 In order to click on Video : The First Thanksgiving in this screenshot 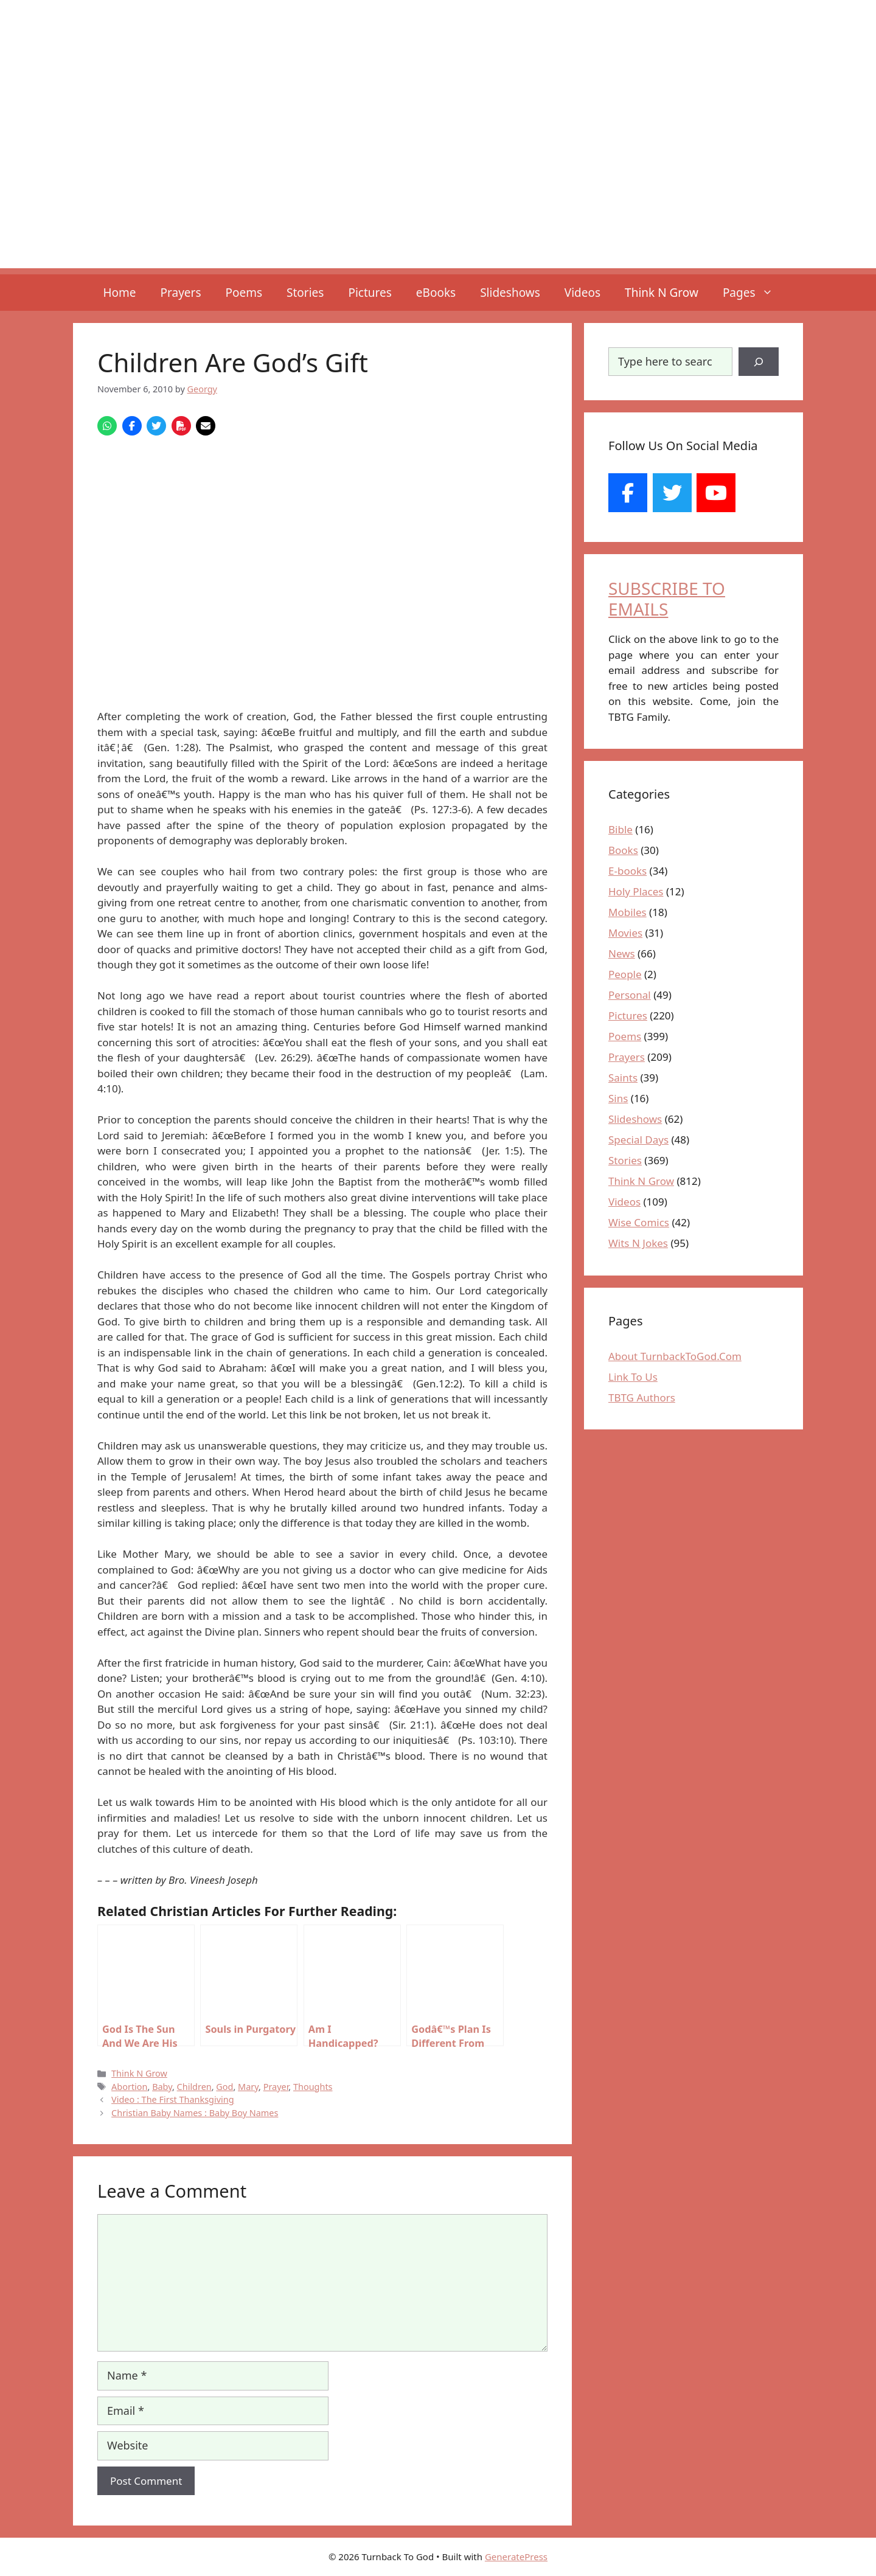, I will do `click(172, 2099)`.